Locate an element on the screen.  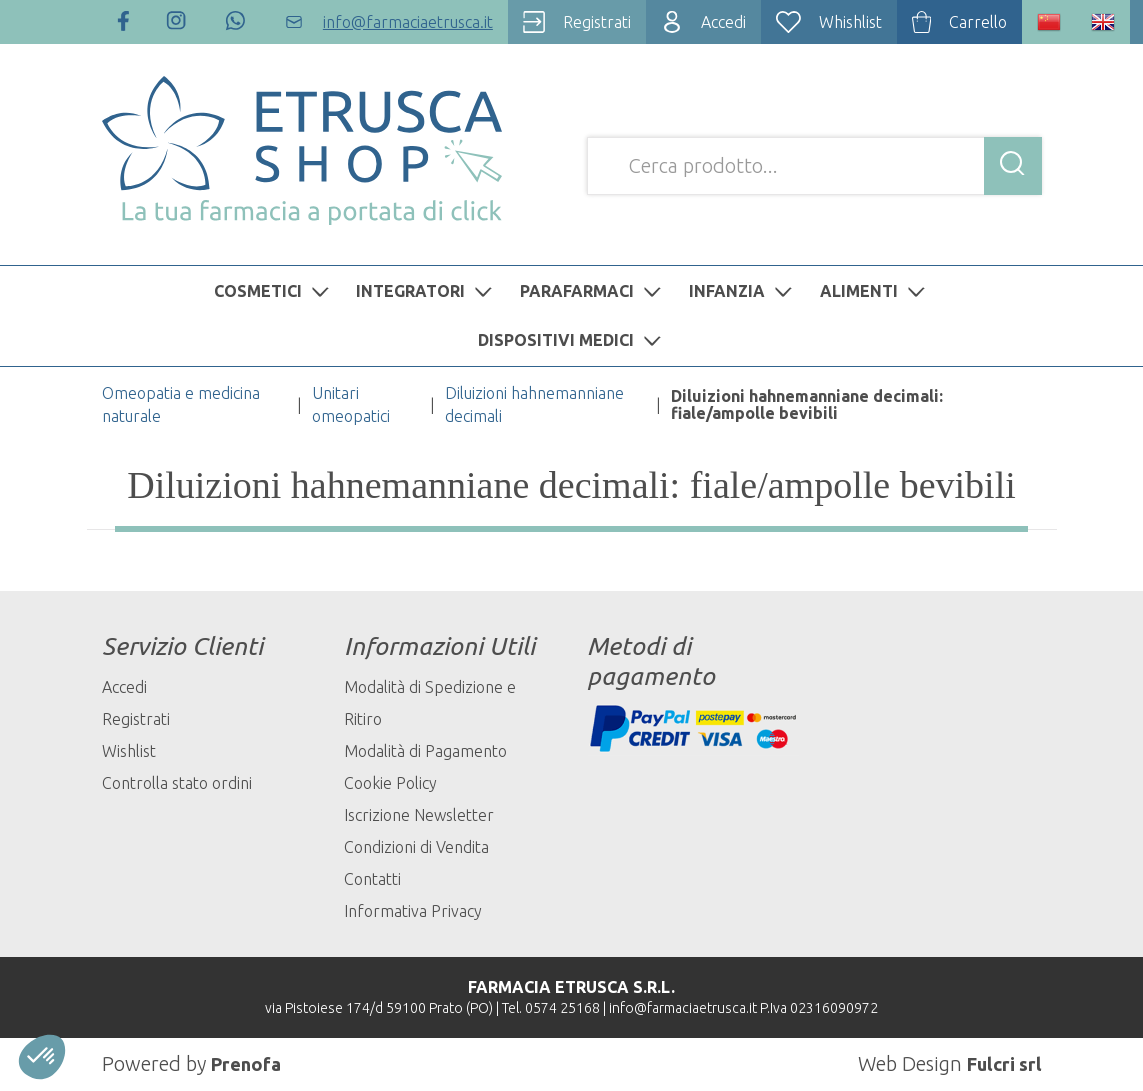
Contatti is located at coordinates (372, 879).